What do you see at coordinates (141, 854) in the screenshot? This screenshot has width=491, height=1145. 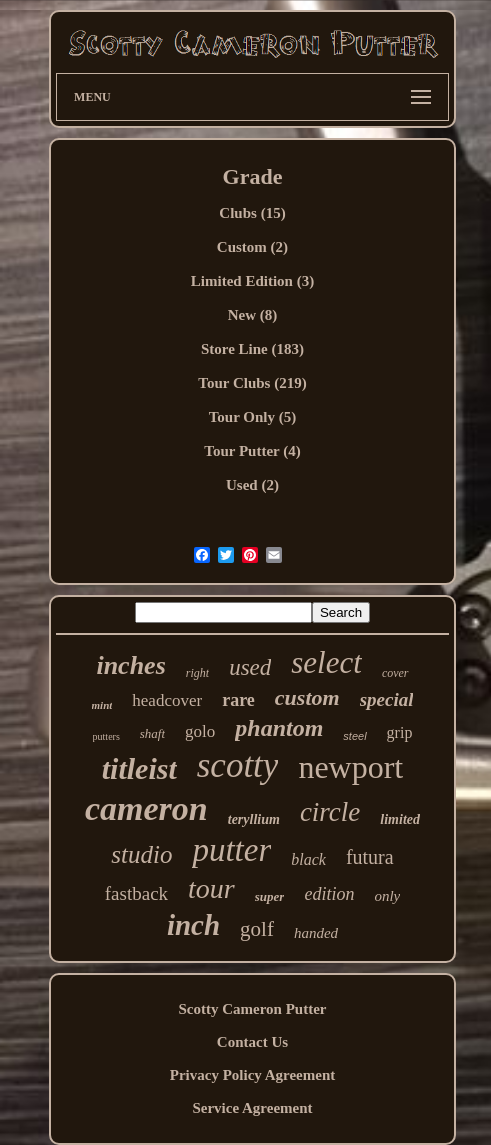 I see `studio` at bounding box center [141, 854].